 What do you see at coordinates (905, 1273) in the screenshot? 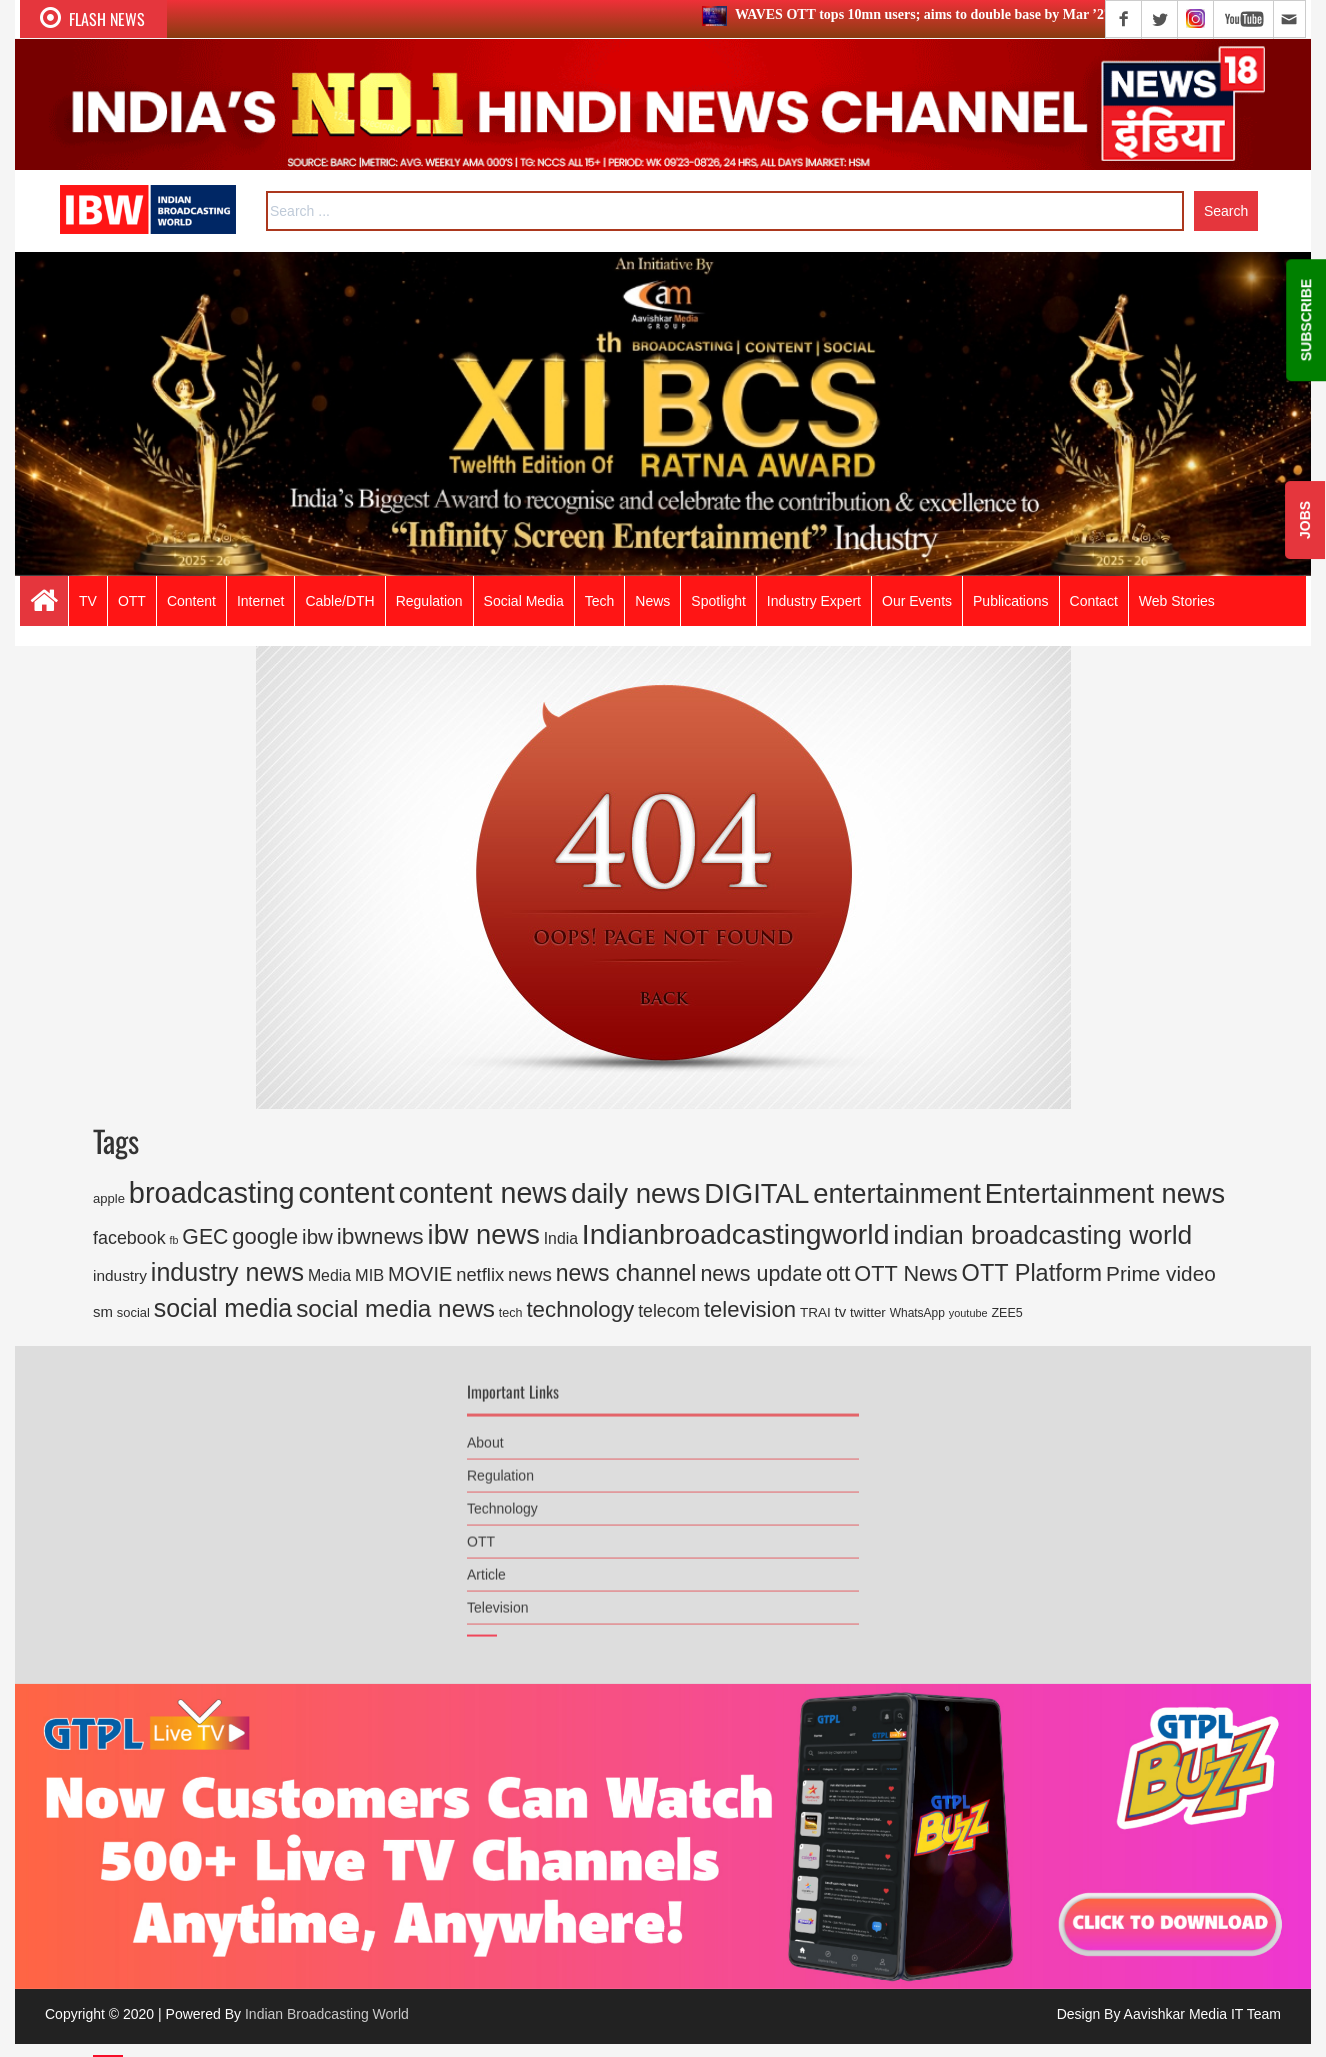
I see `OTT News [OTT News (926 items)]` at bounding box center [905, 1273].